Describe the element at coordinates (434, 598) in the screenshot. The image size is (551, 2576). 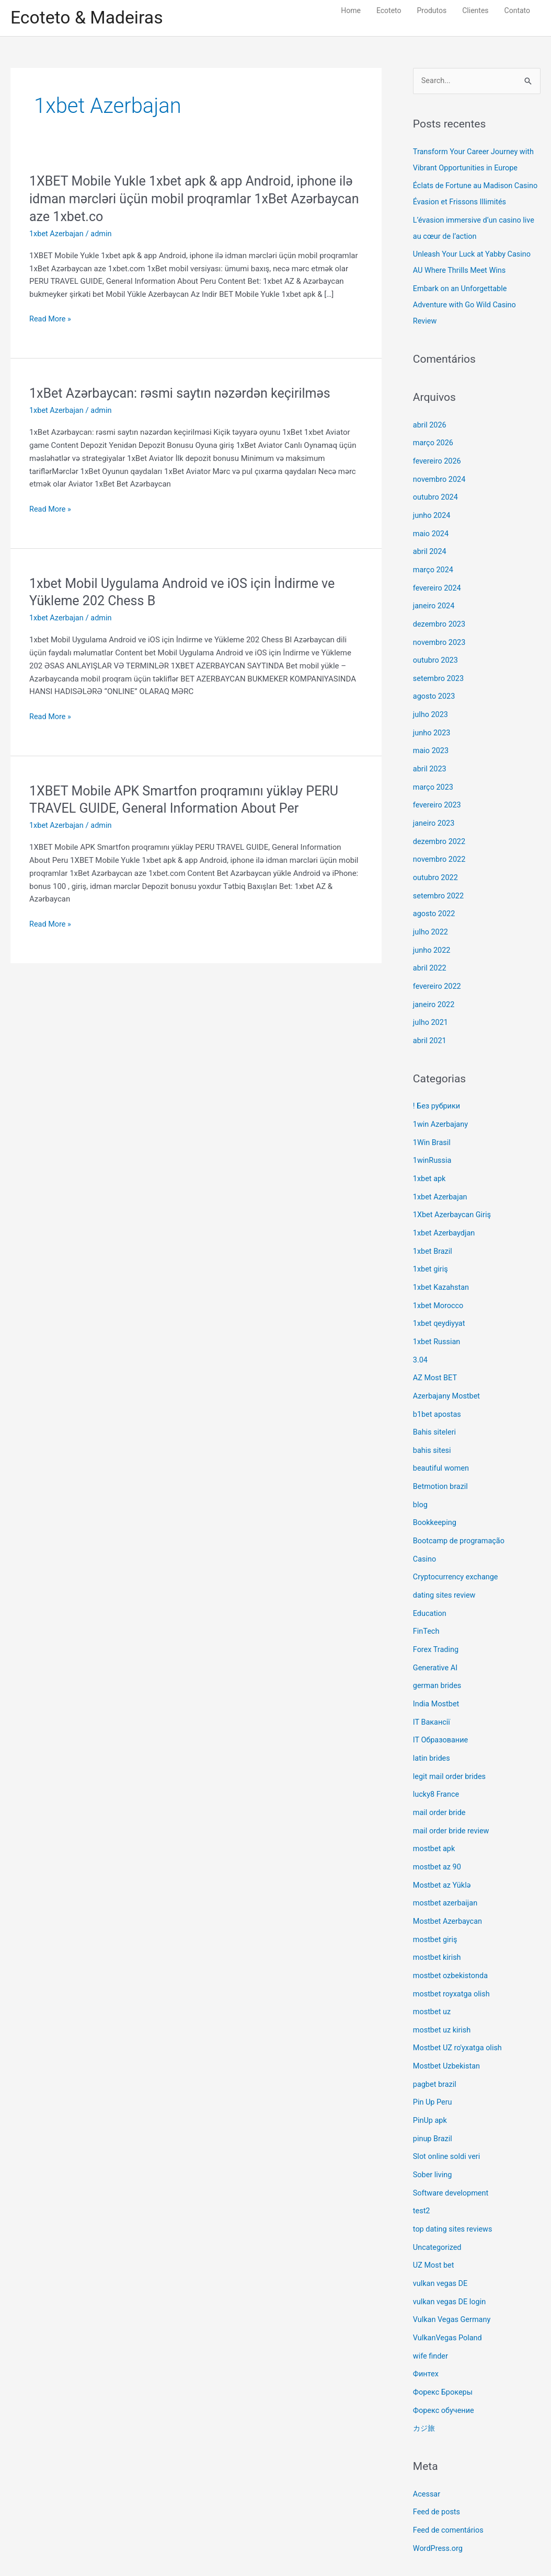
I see `janeiro 2024` at that location.